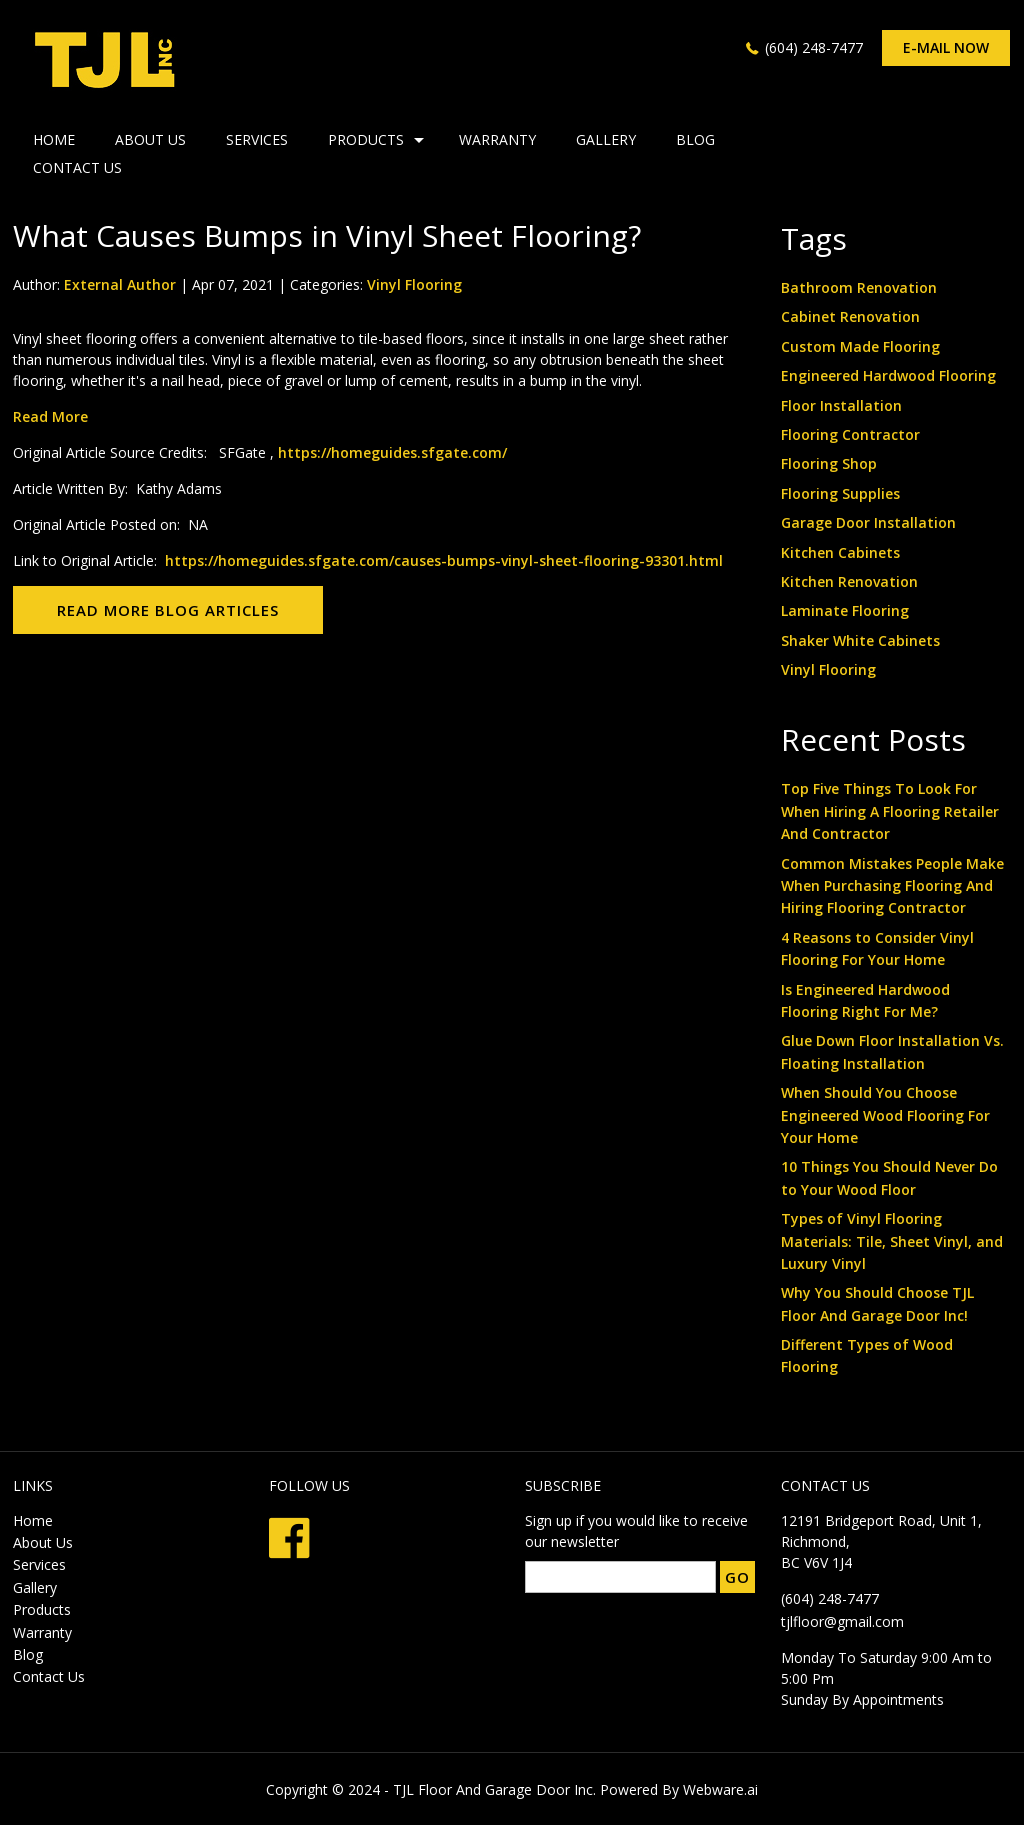  What do you see at coordinates (150, 139) in the screenshot?
I see `About Us` at bounding box center [150, 139].